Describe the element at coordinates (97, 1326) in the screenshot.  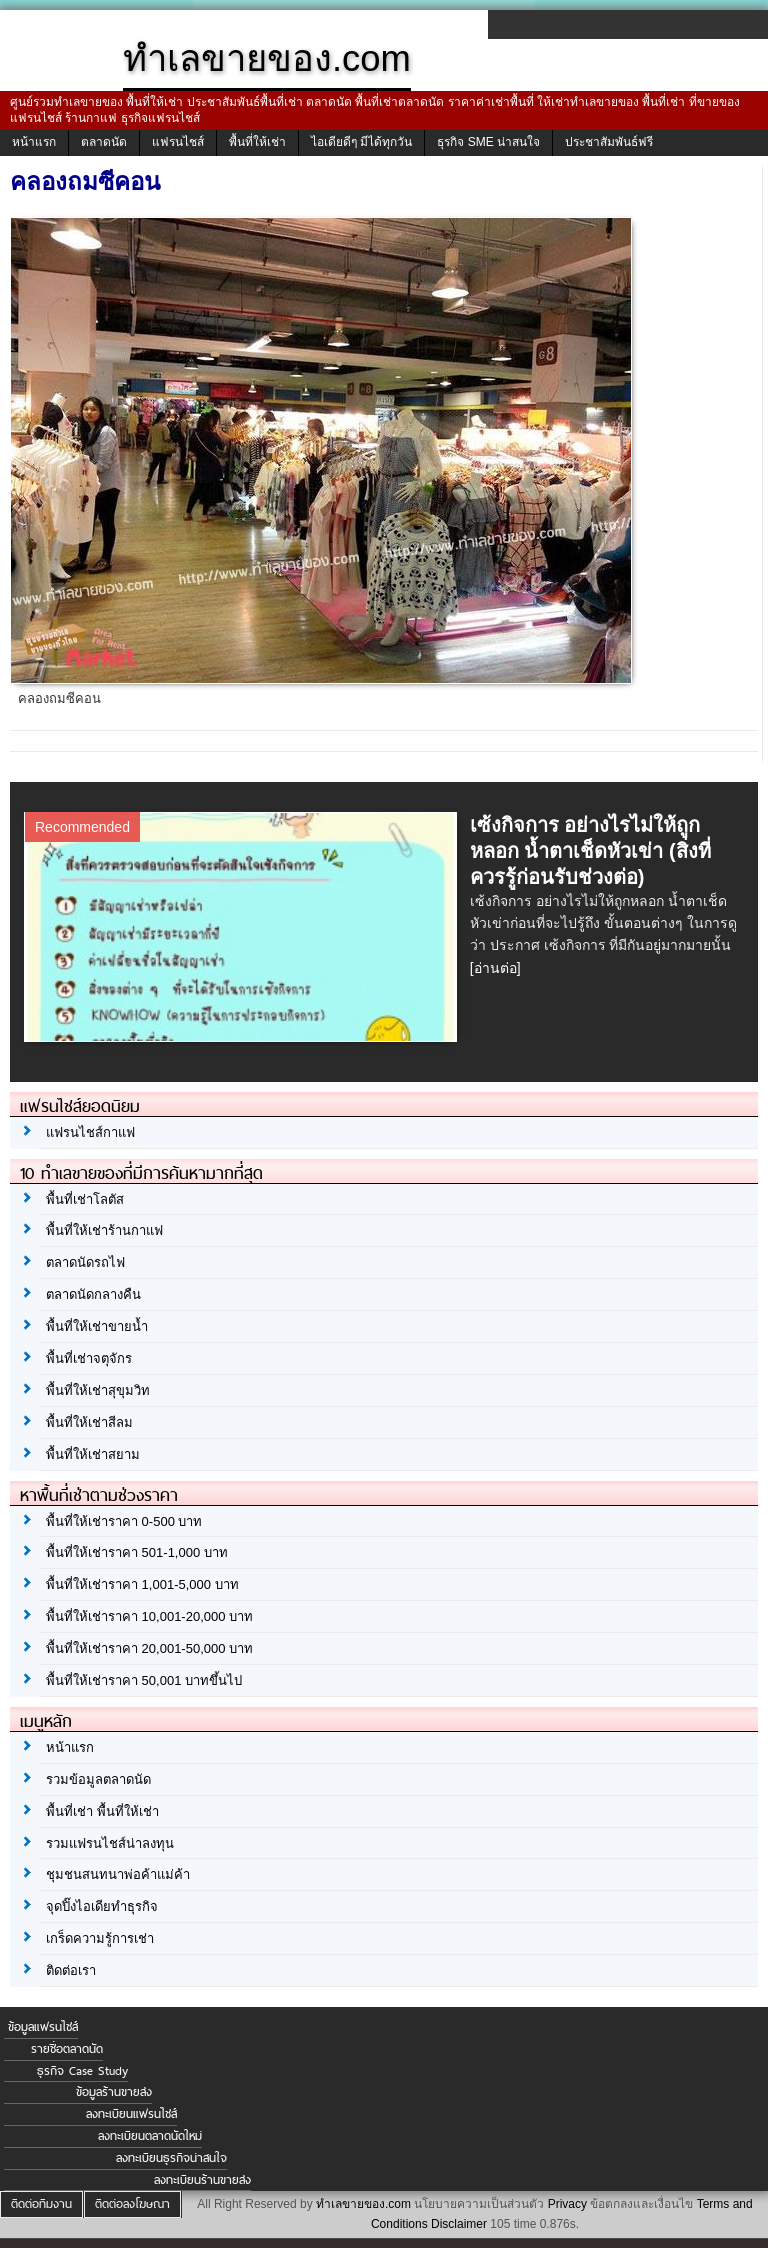
I see `พื้นที่ให้เช่าขายน้ำ` at that location.